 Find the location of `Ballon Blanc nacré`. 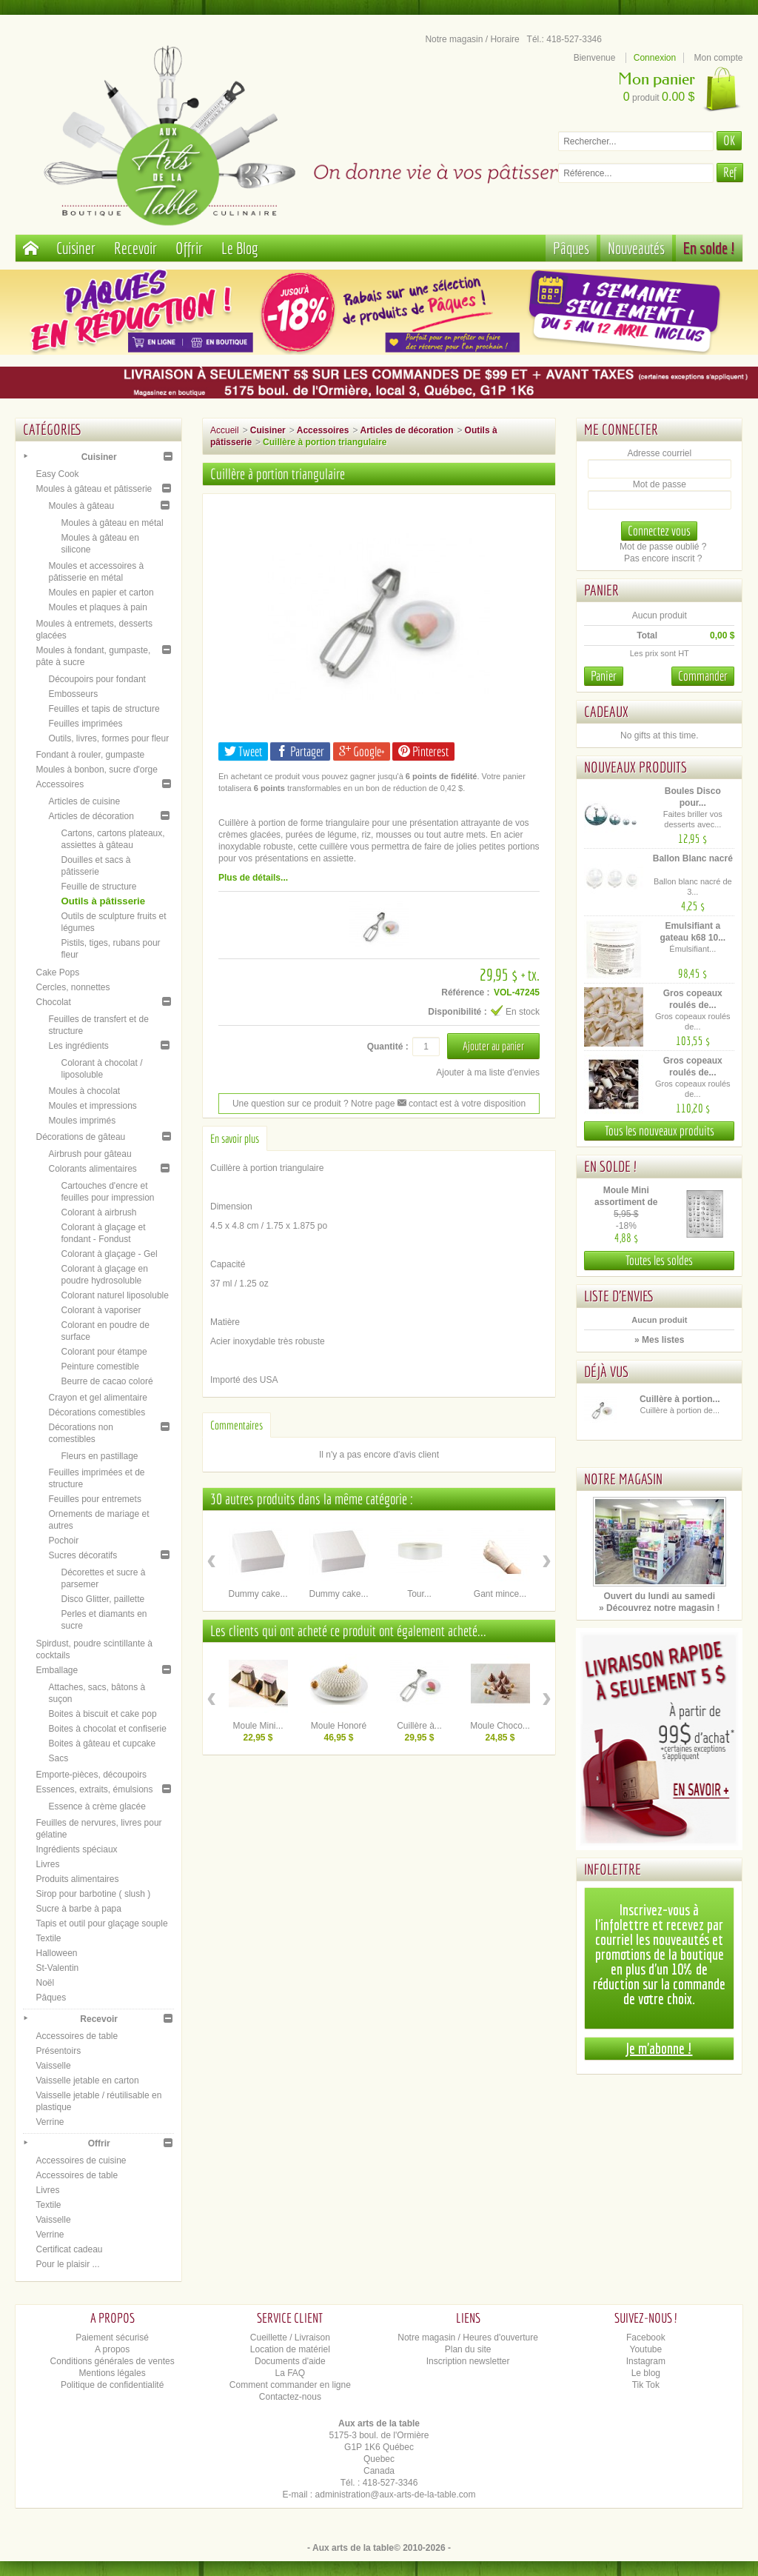

Ballon Blanc nacré is located at coordinates (693, 858).